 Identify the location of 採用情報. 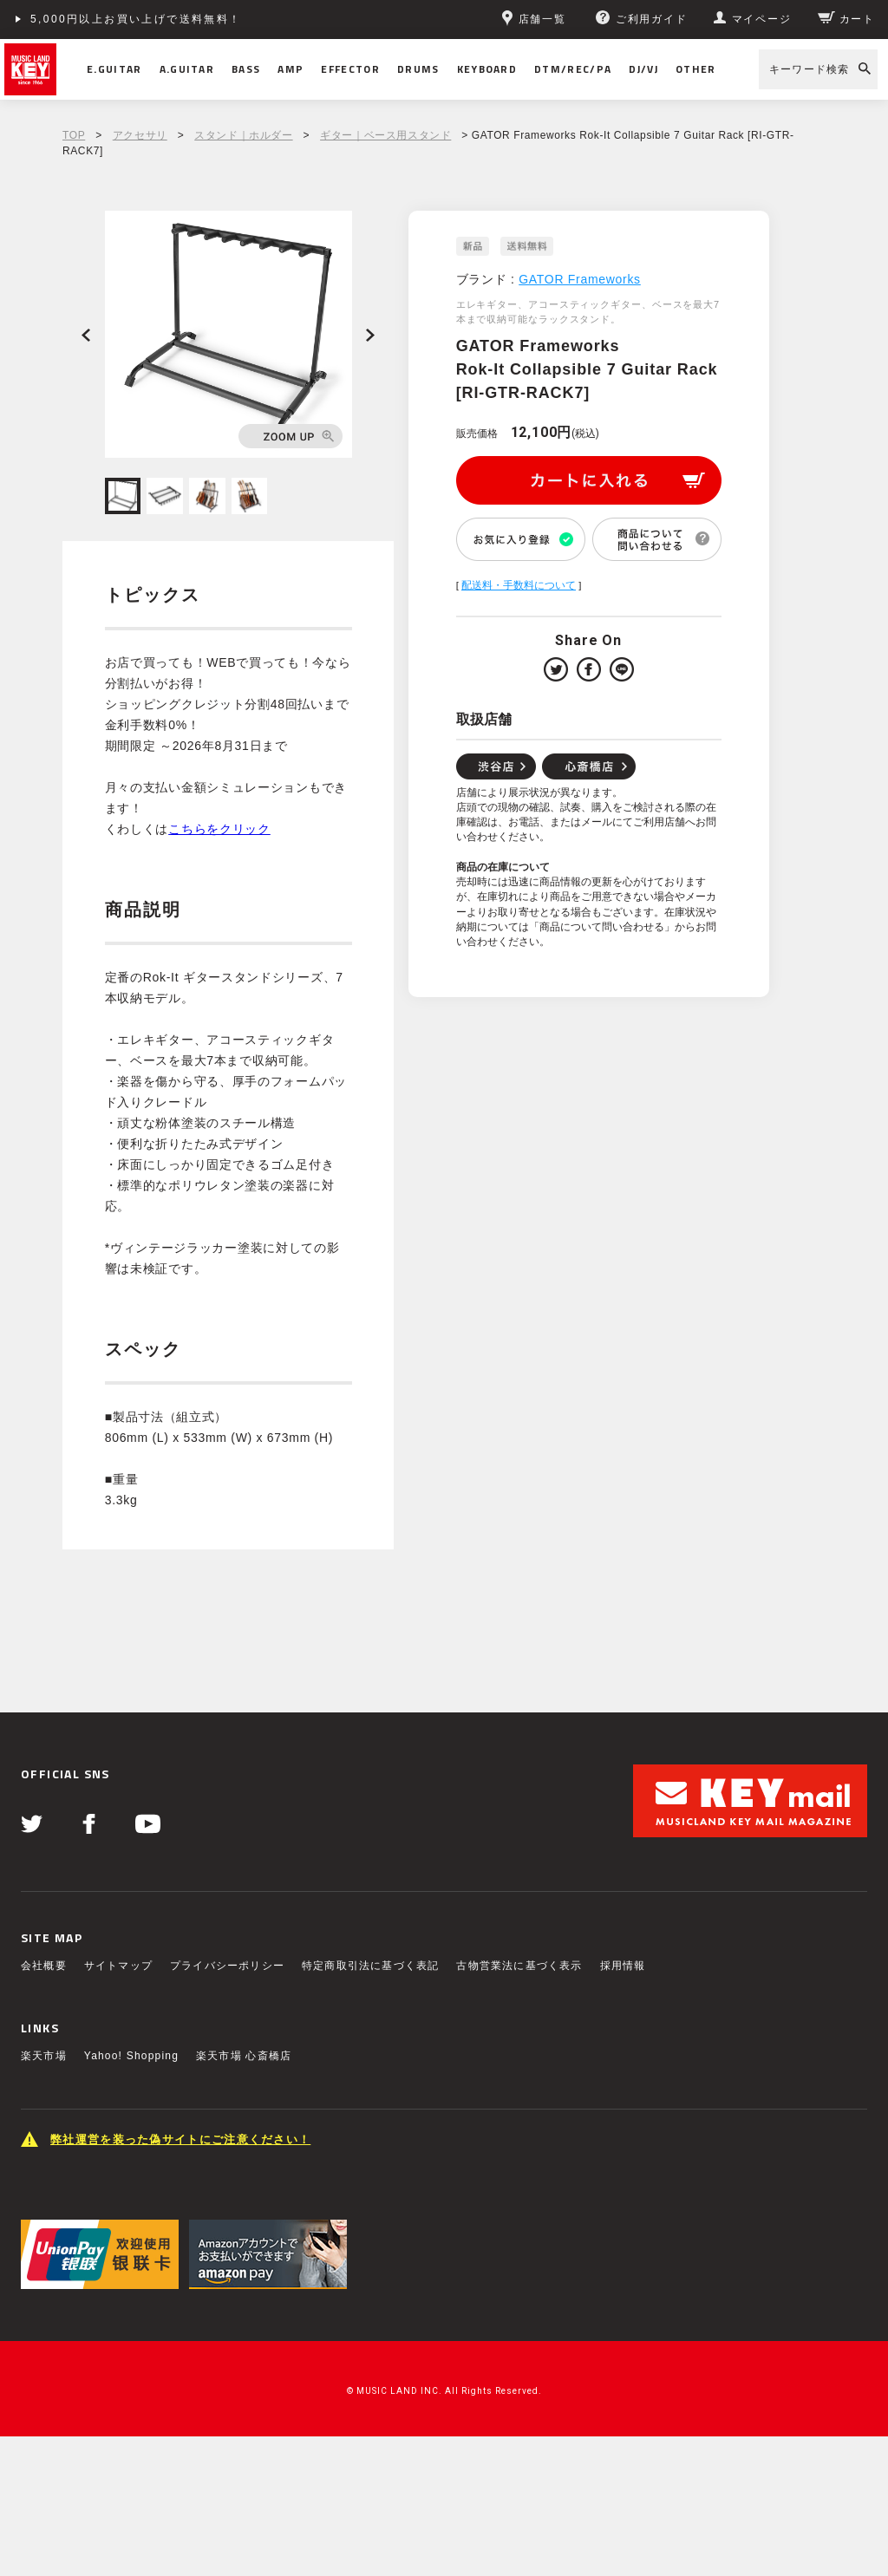
(623, 1966).